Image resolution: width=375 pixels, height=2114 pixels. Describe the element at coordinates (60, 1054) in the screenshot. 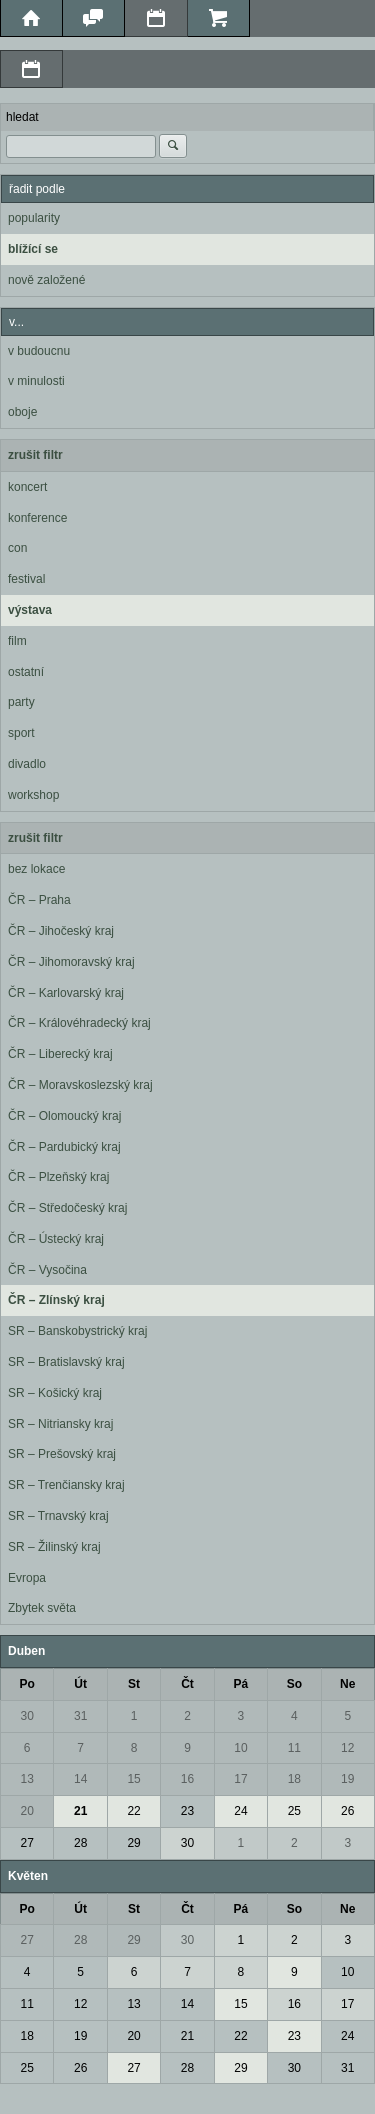

I see `ČR – Liberecký kraj` at that location.